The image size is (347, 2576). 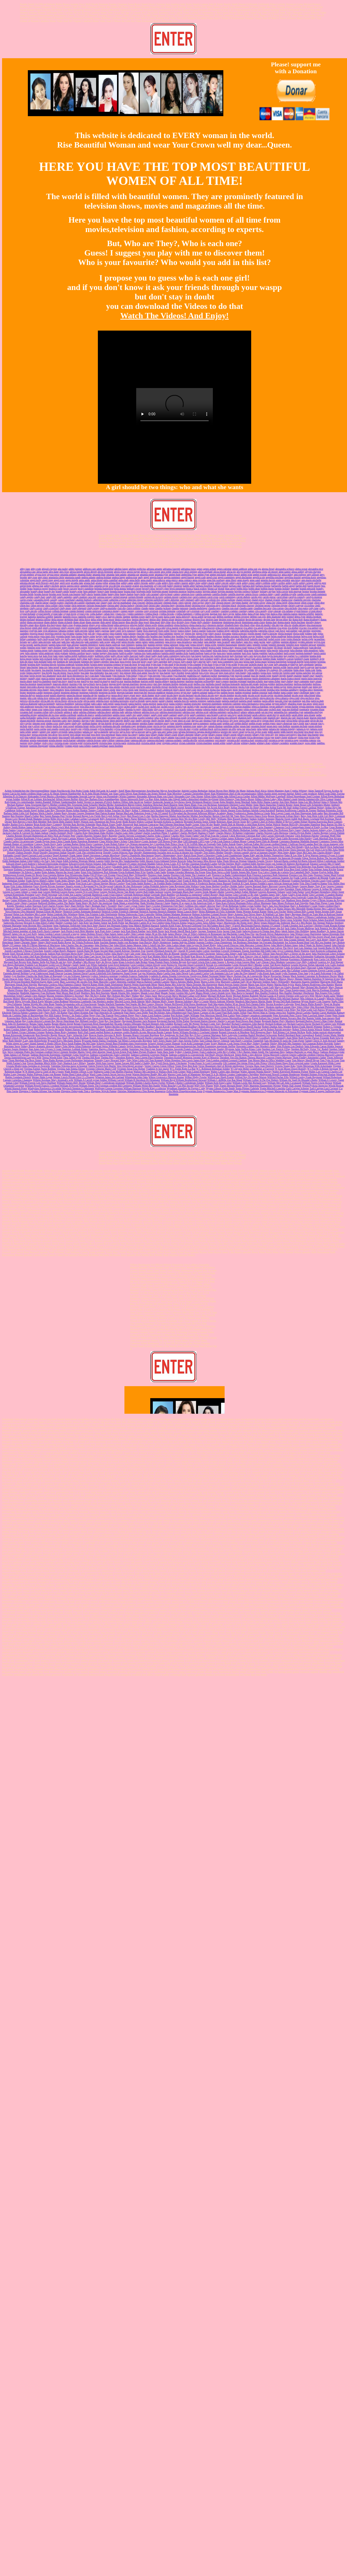 I want to click on debi-jointed, so click(x=287, y=616).